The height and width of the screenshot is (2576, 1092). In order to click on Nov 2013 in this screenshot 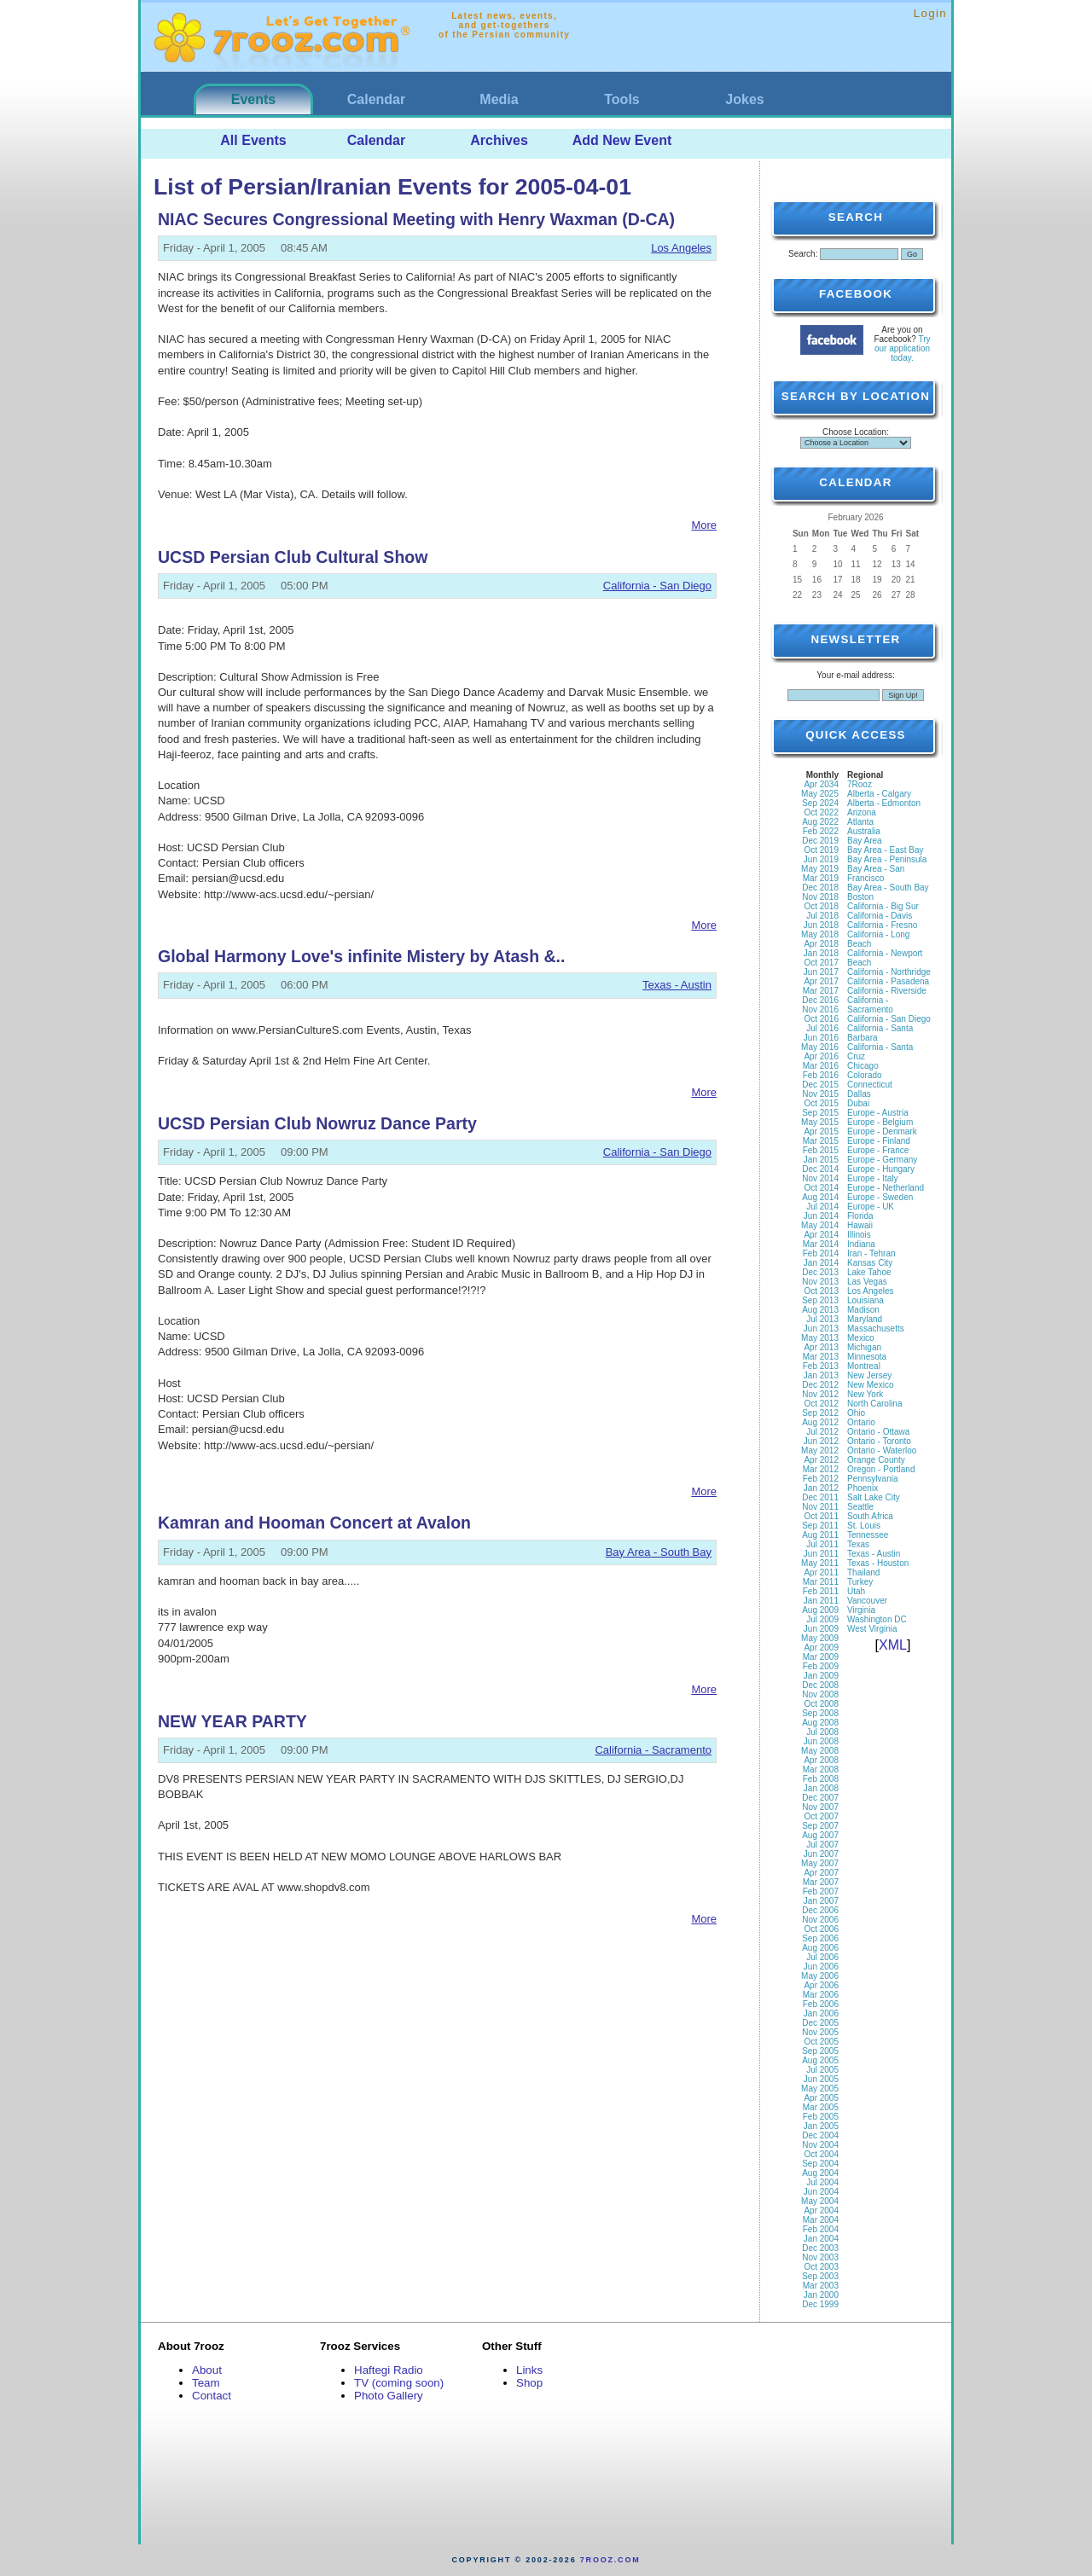, I will do `click(820, 1281)`.